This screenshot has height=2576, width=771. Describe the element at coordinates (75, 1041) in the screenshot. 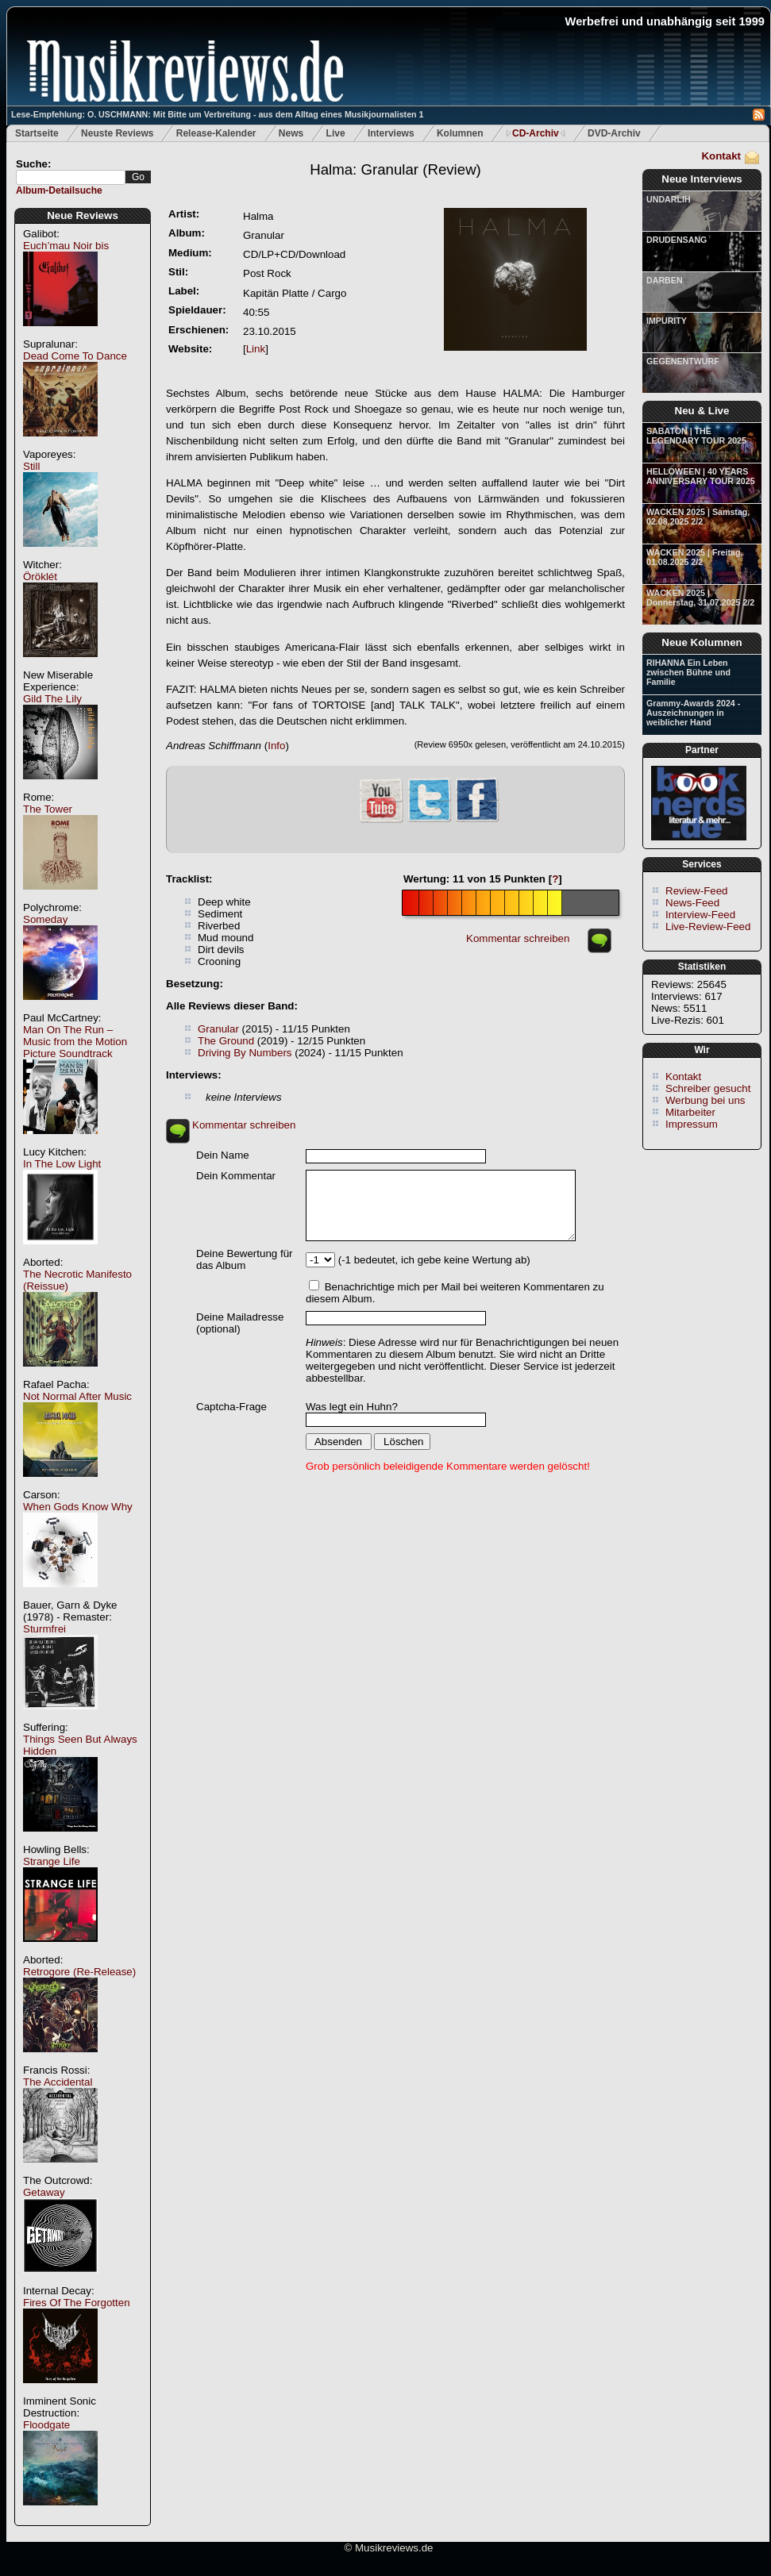

I see `Man On The Run – Music from the Motion Picture Soundtrack` at that location.